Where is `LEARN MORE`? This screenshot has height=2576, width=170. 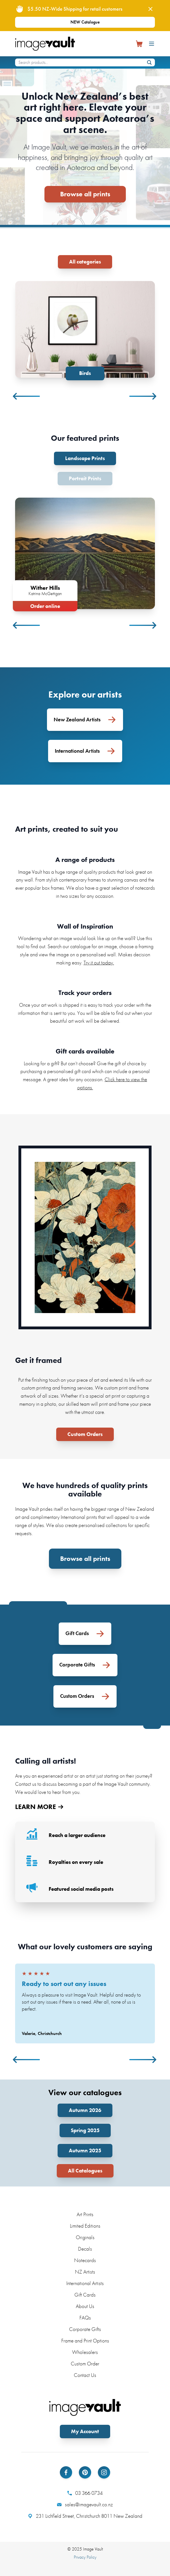 LEARN MORE is located at coordinates (39, 1806).